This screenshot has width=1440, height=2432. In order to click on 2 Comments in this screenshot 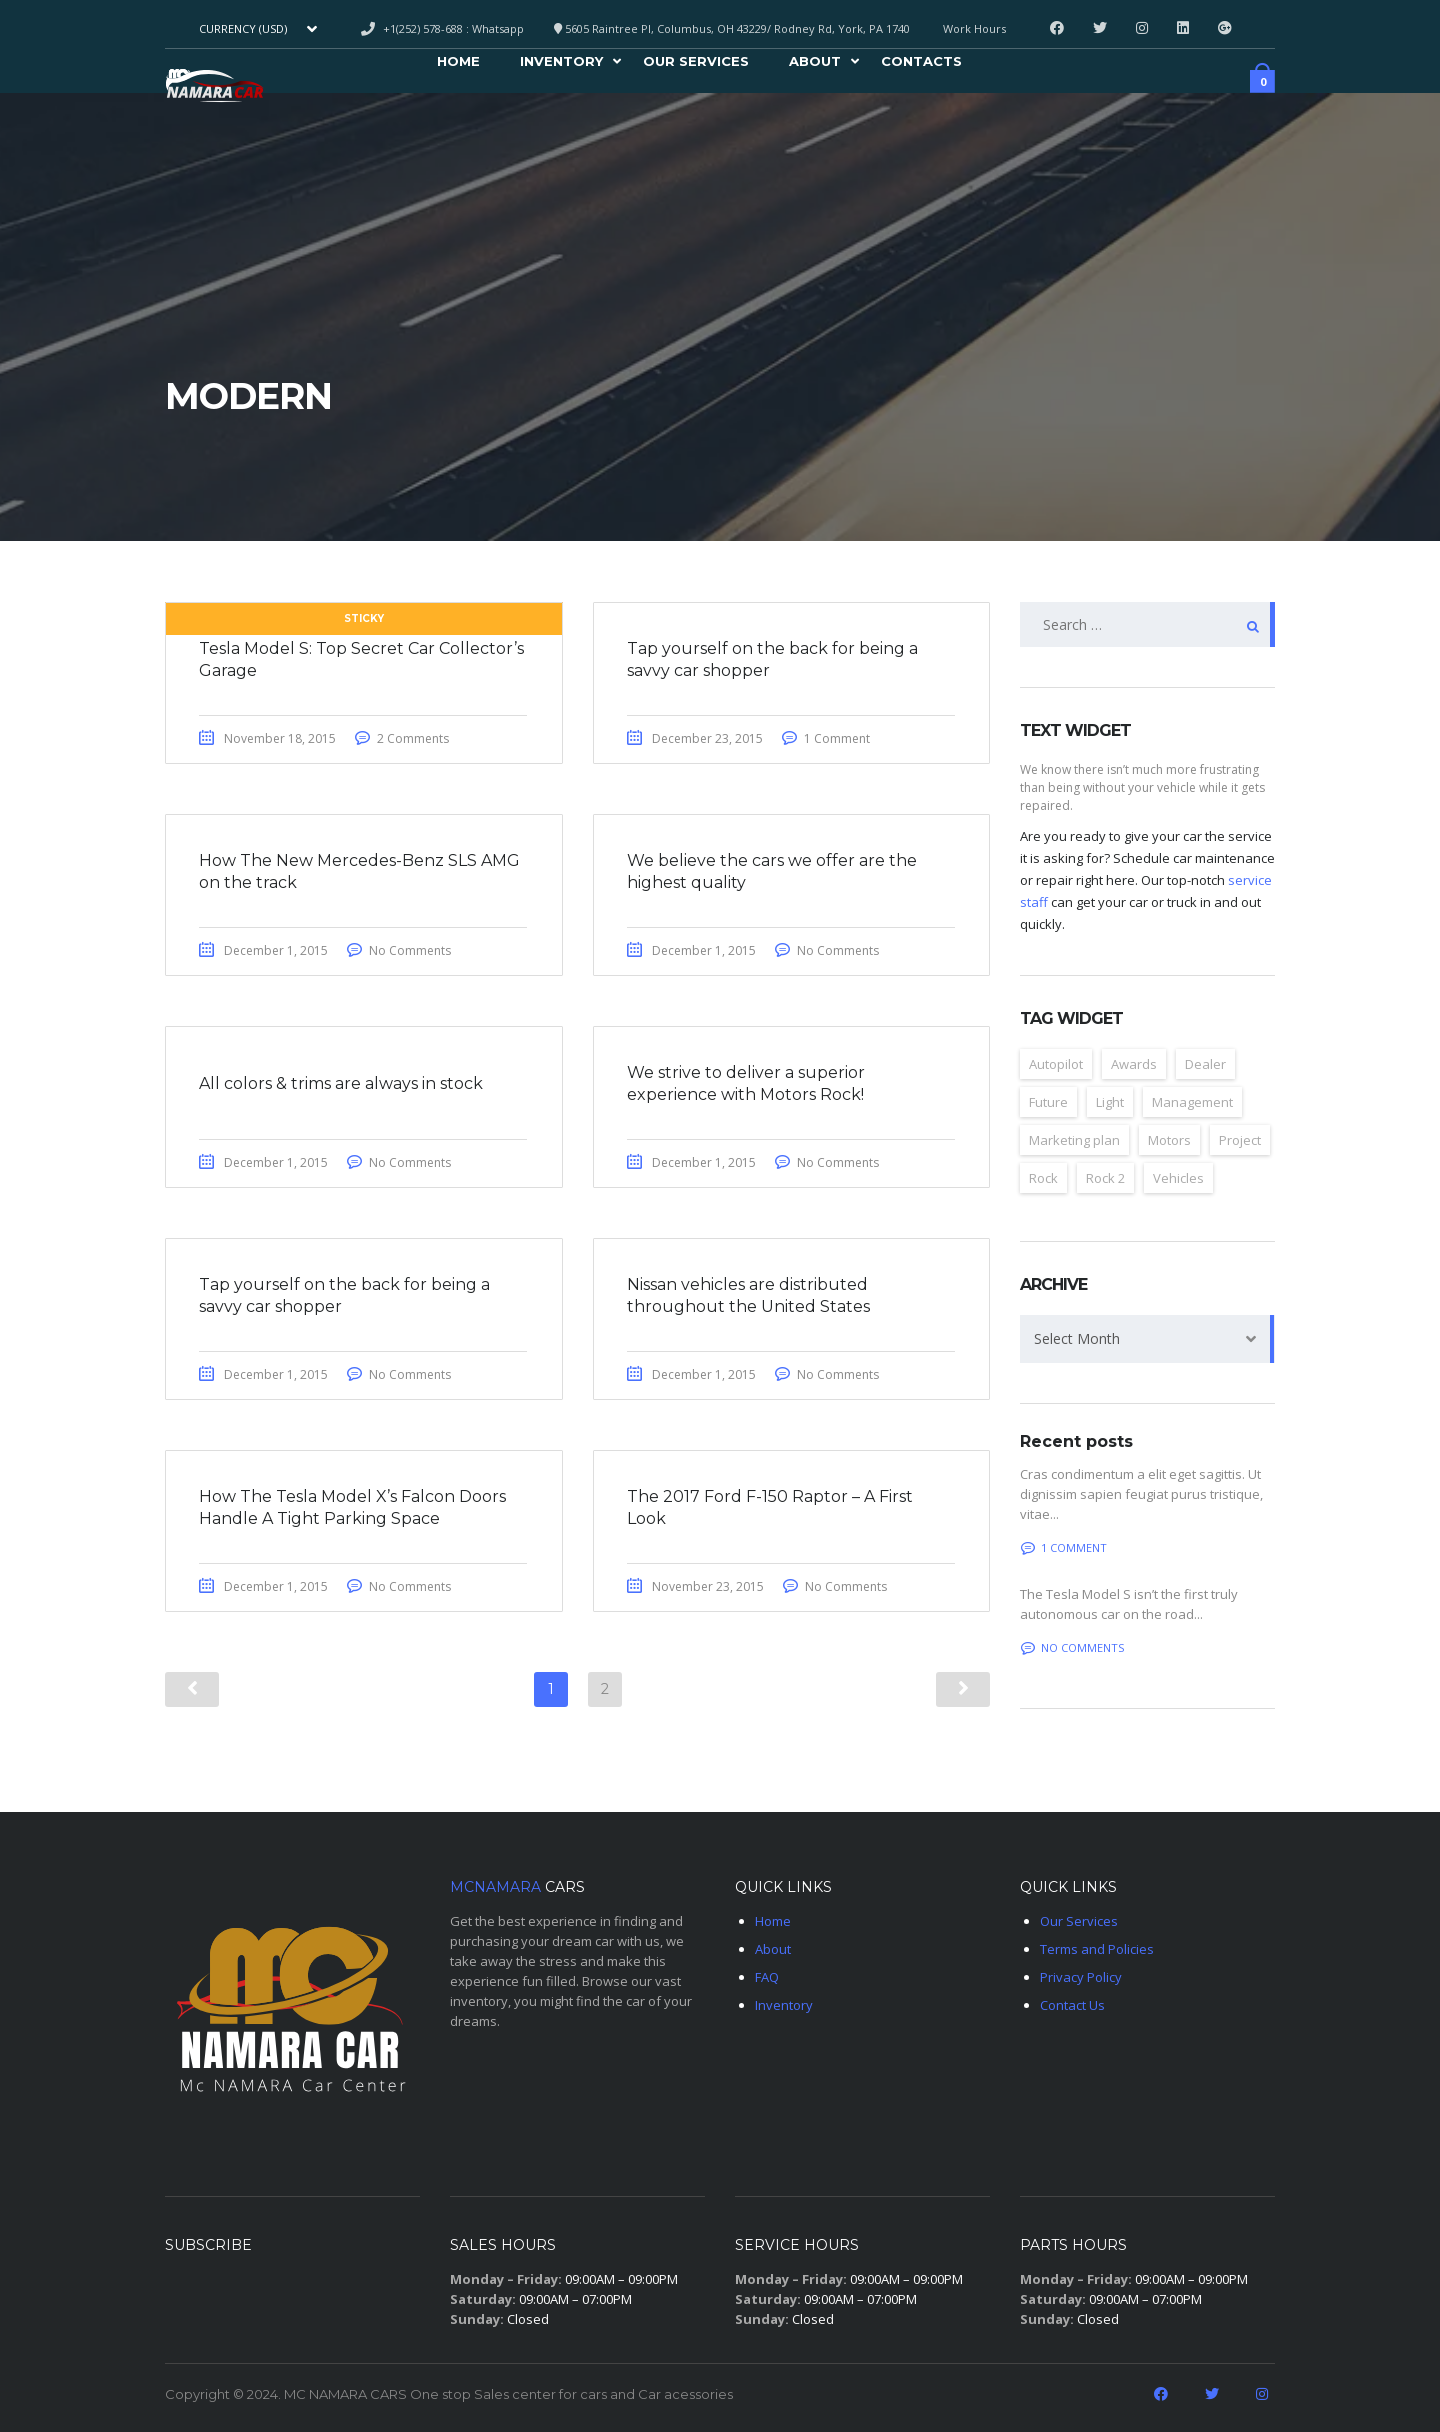, I will do `click(420, 739)`.